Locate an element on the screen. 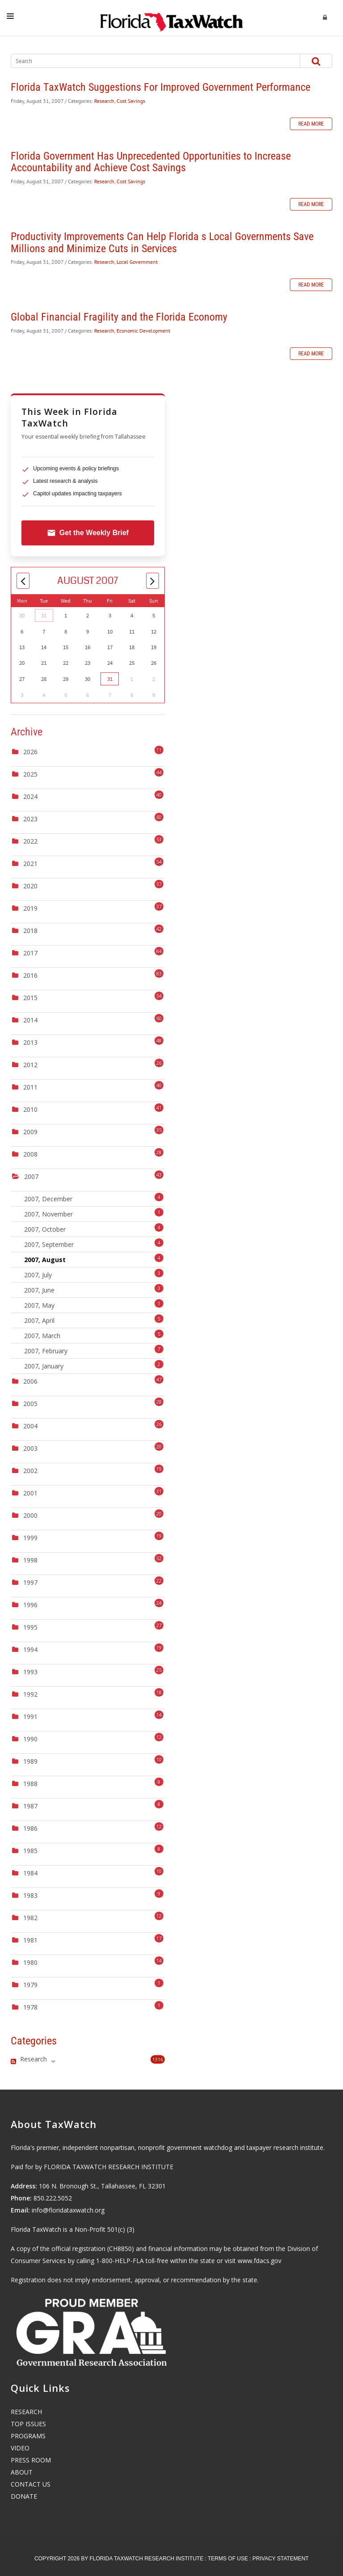 The image size is (343, 2576). 2017 is located at coordinates (30, 953).